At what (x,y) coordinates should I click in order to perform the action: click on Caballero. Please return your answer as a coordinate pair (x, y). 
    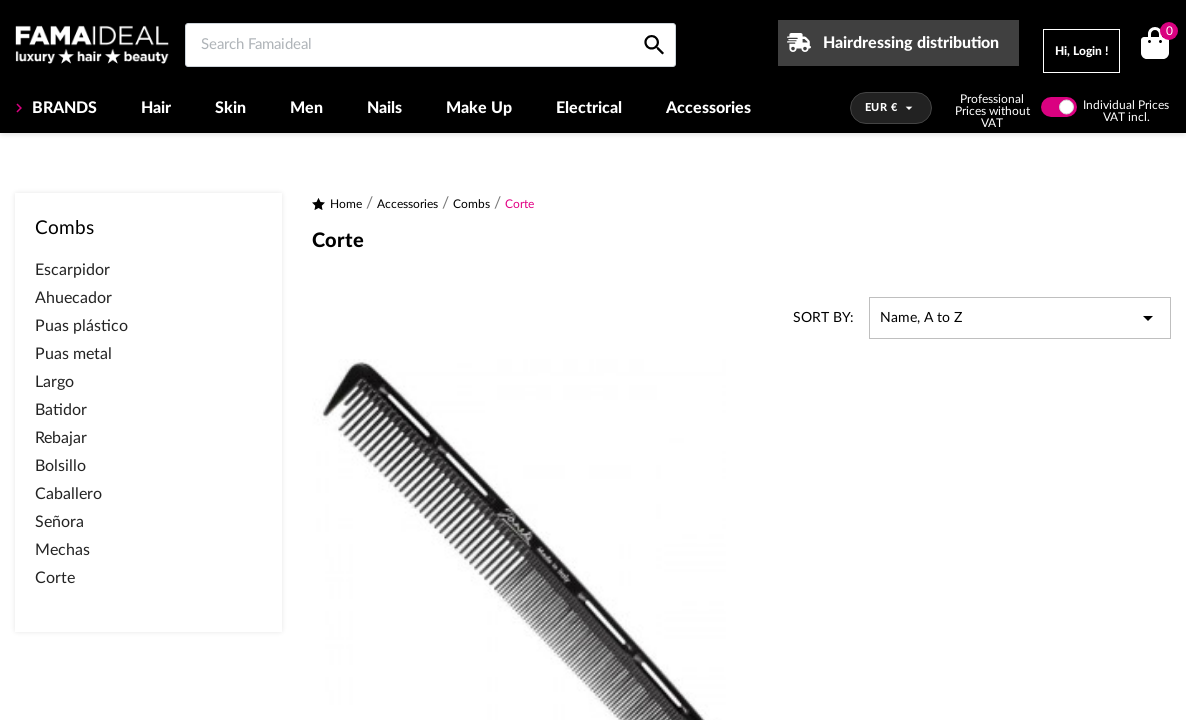
    Looking at the image, I should click on (68, 494).